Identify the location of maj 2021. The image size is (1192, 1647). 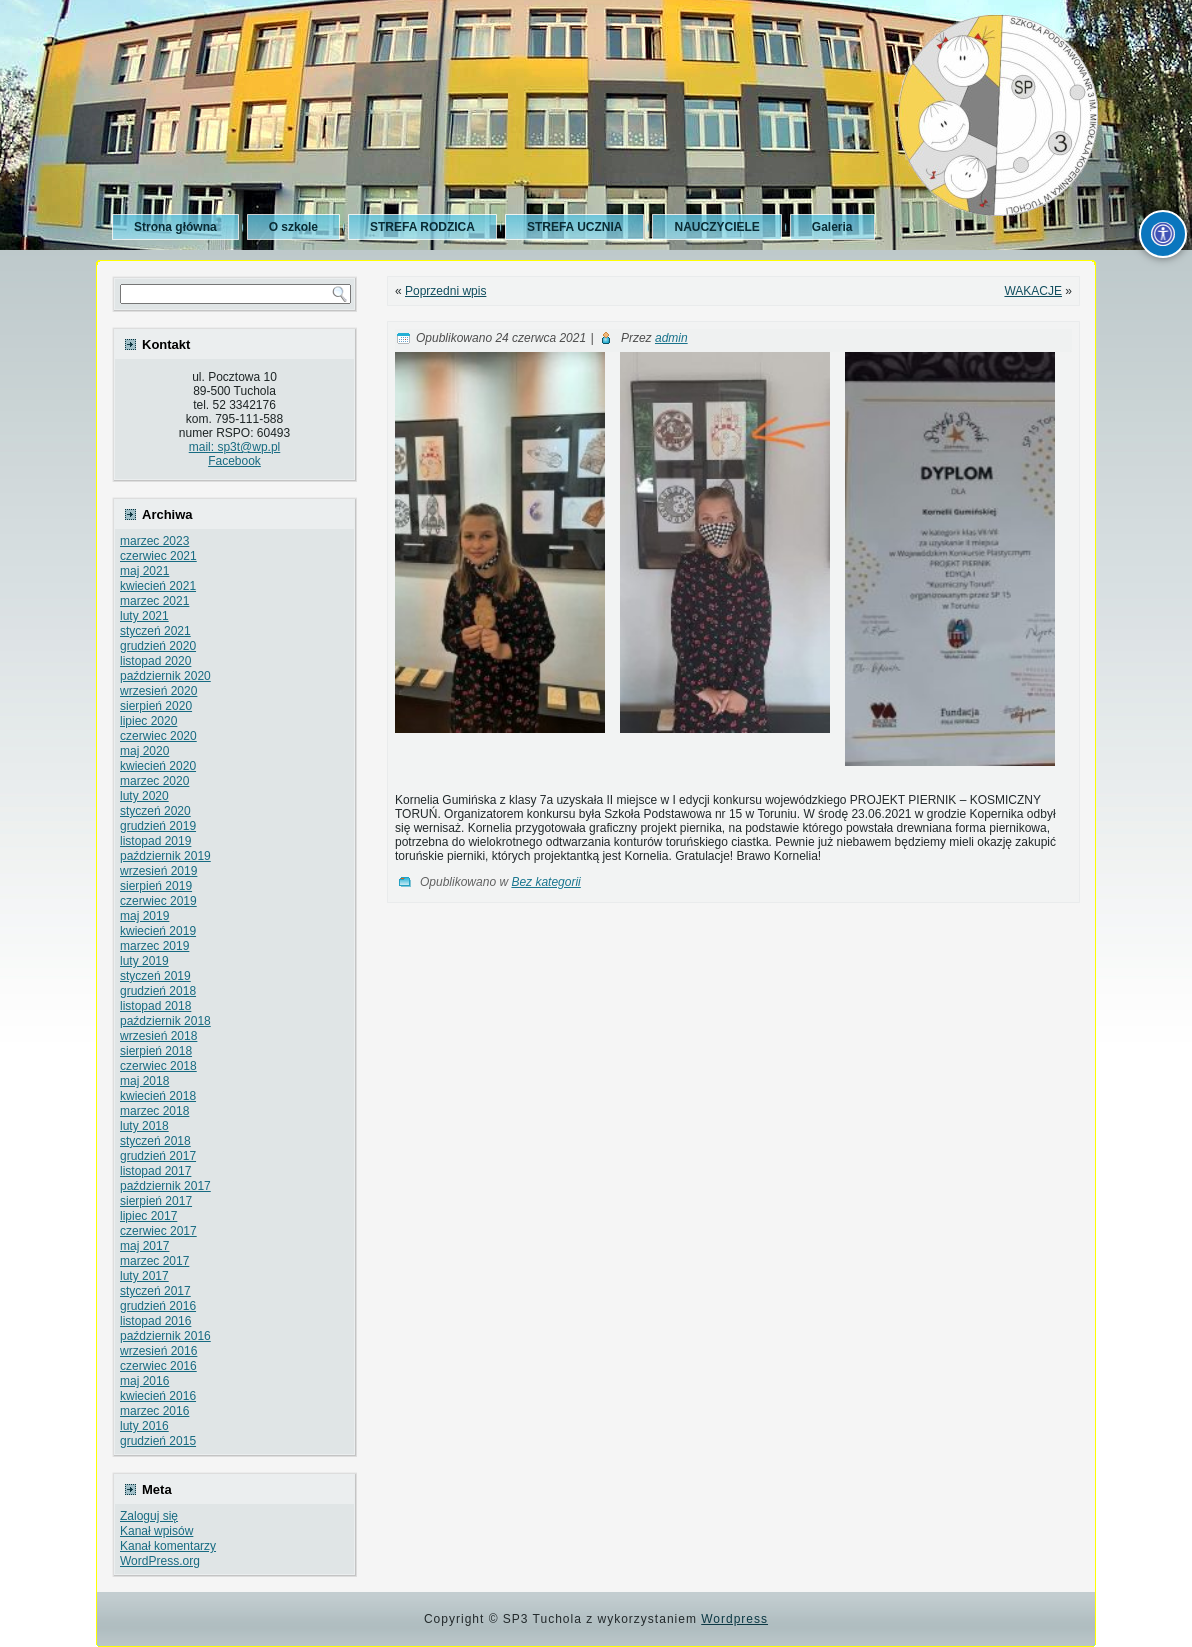
(144, 571).